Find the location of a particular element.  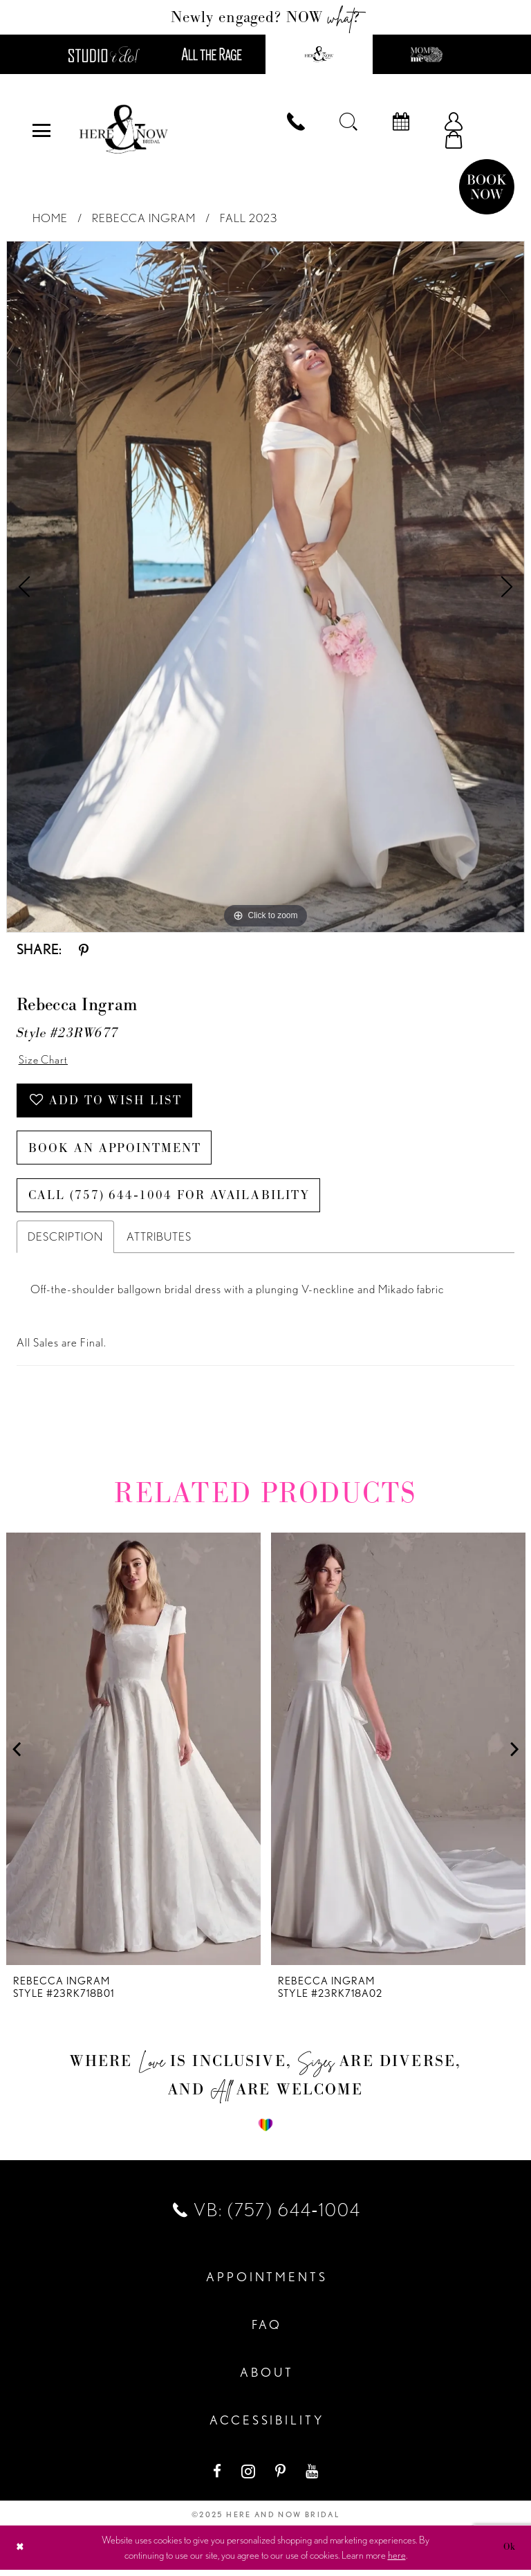

Size Chart [button] is located at coordinates (45, 1061).